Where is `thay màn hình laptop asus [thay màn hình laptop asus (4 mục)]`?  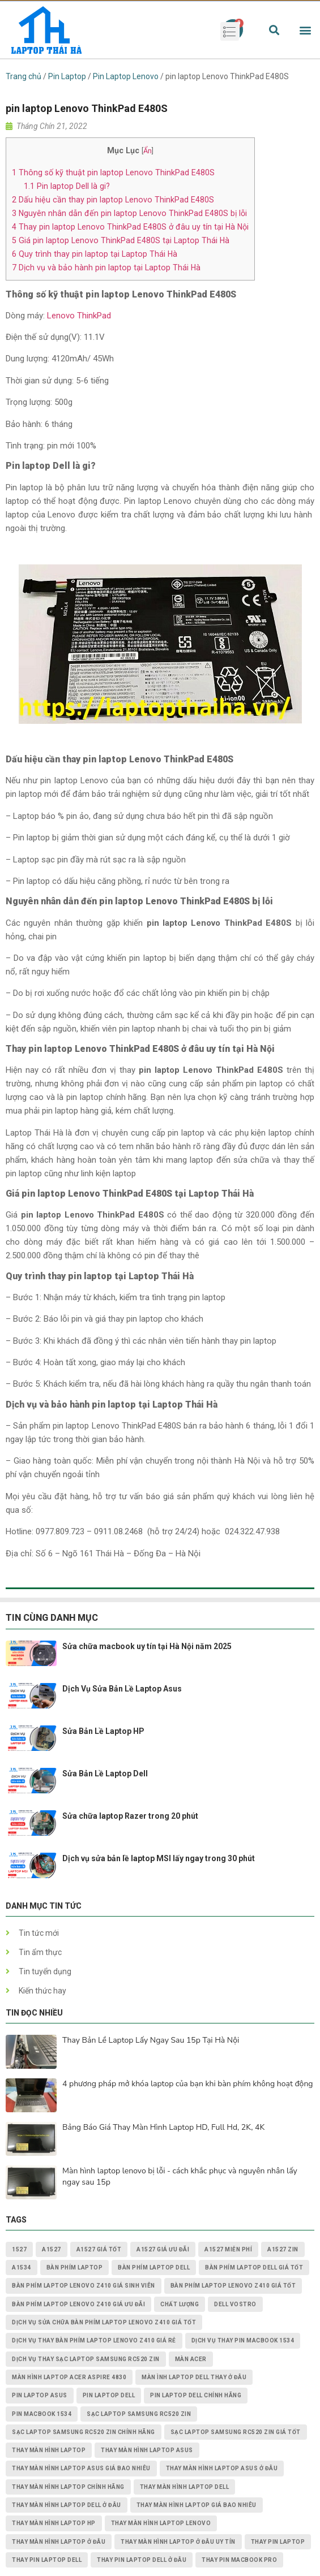
thay màn hình laptop asus [thay màn hình laptop asus (4 mục)] is located at coordinates (147, 2450).